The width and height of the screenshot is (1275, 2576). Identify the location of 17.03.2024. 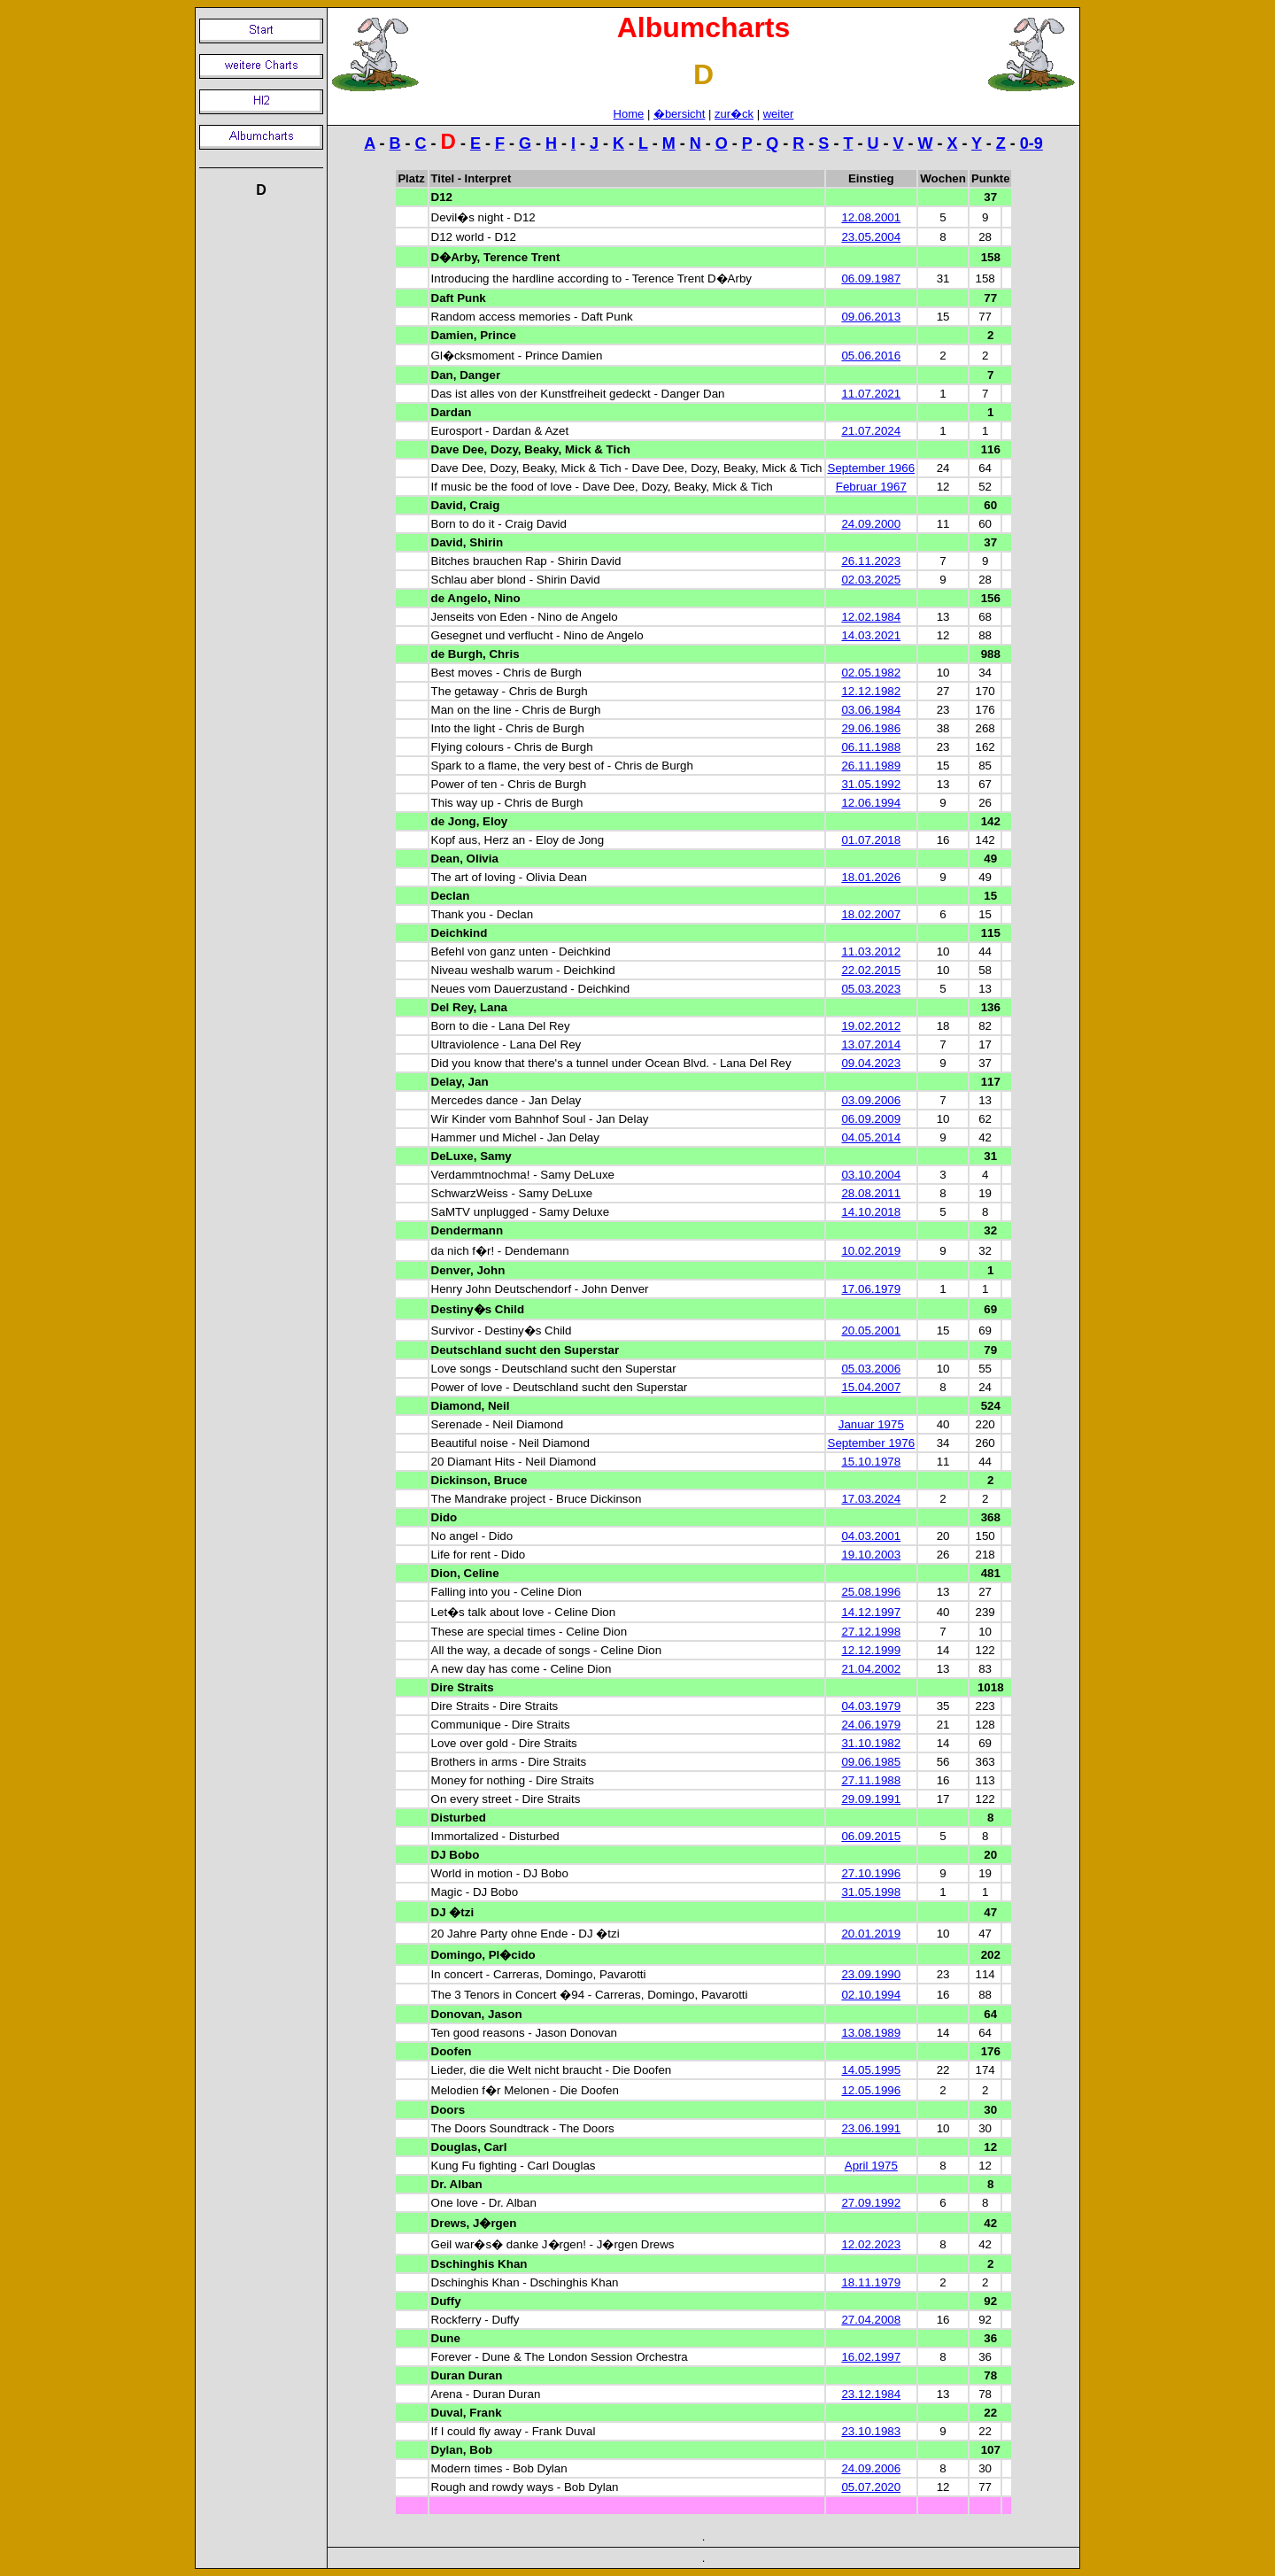
(870, 1498).